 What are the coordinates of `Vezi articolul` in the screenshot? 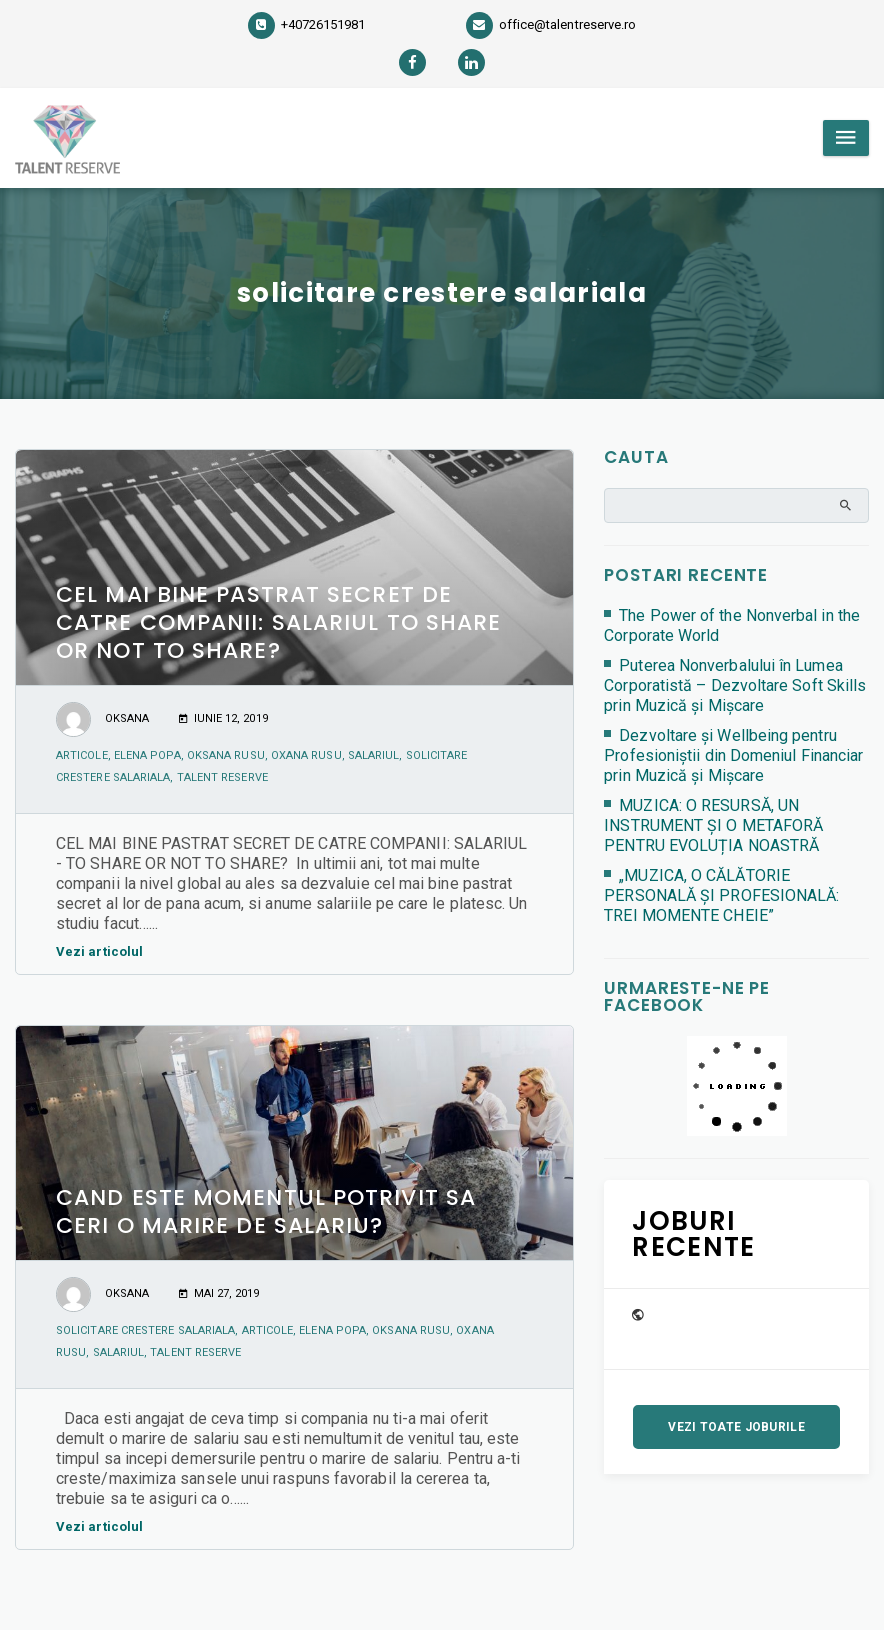 It's located at (105, 951).